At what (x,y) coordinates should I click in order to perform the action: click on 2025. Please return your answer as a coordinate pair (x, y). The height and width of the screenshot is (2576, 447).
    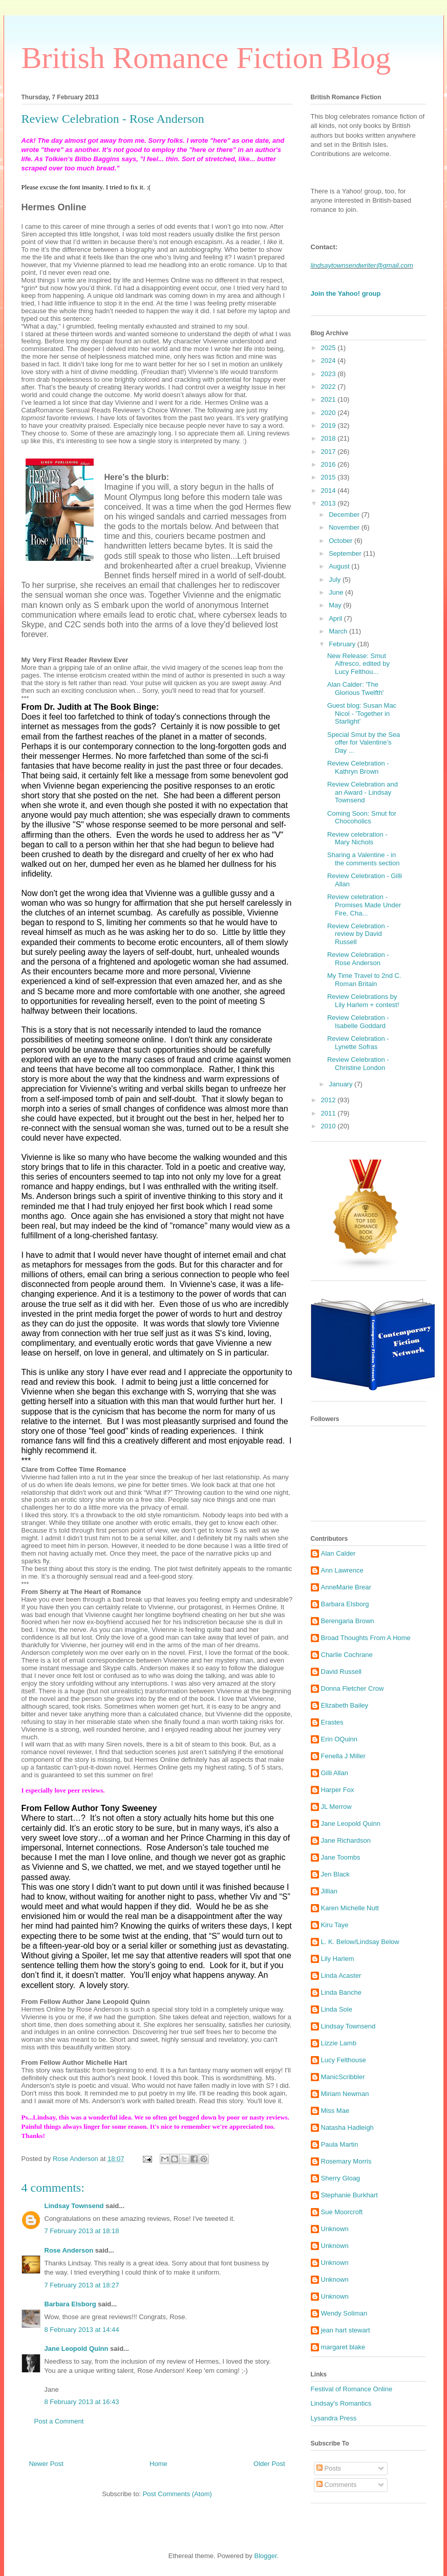
    Looking at the image, I should click on (329, 348).